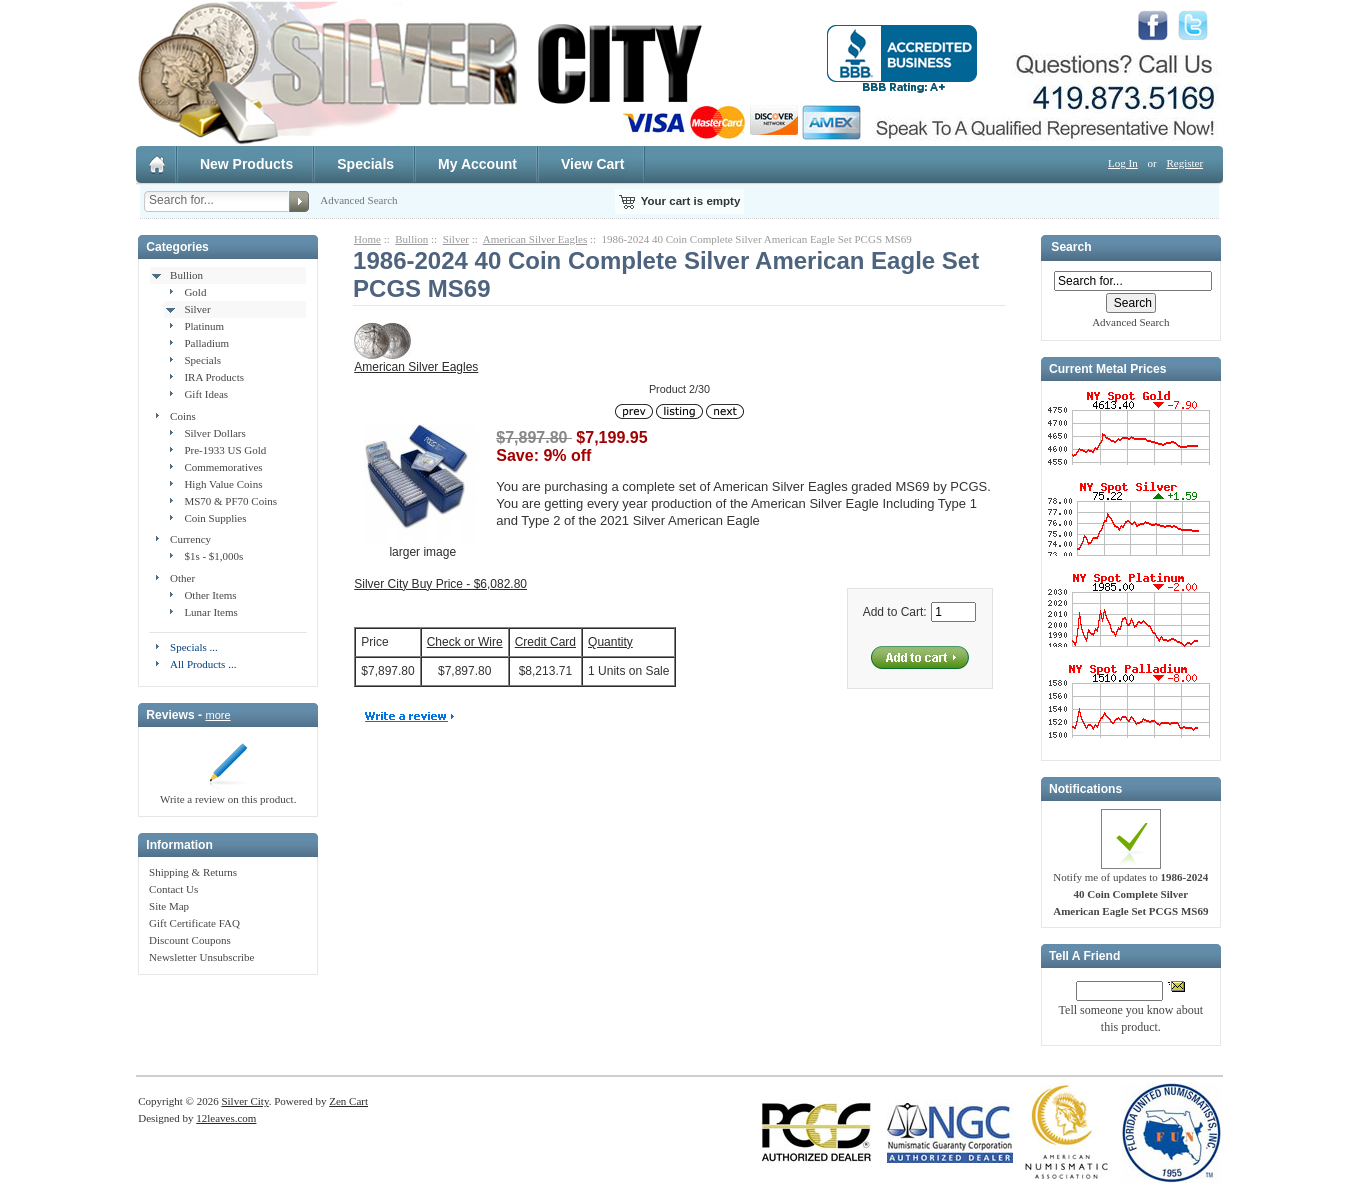  Describe the element at coordinates (215, 518) in the screenshot. I see `Coin Supplies` at that location.